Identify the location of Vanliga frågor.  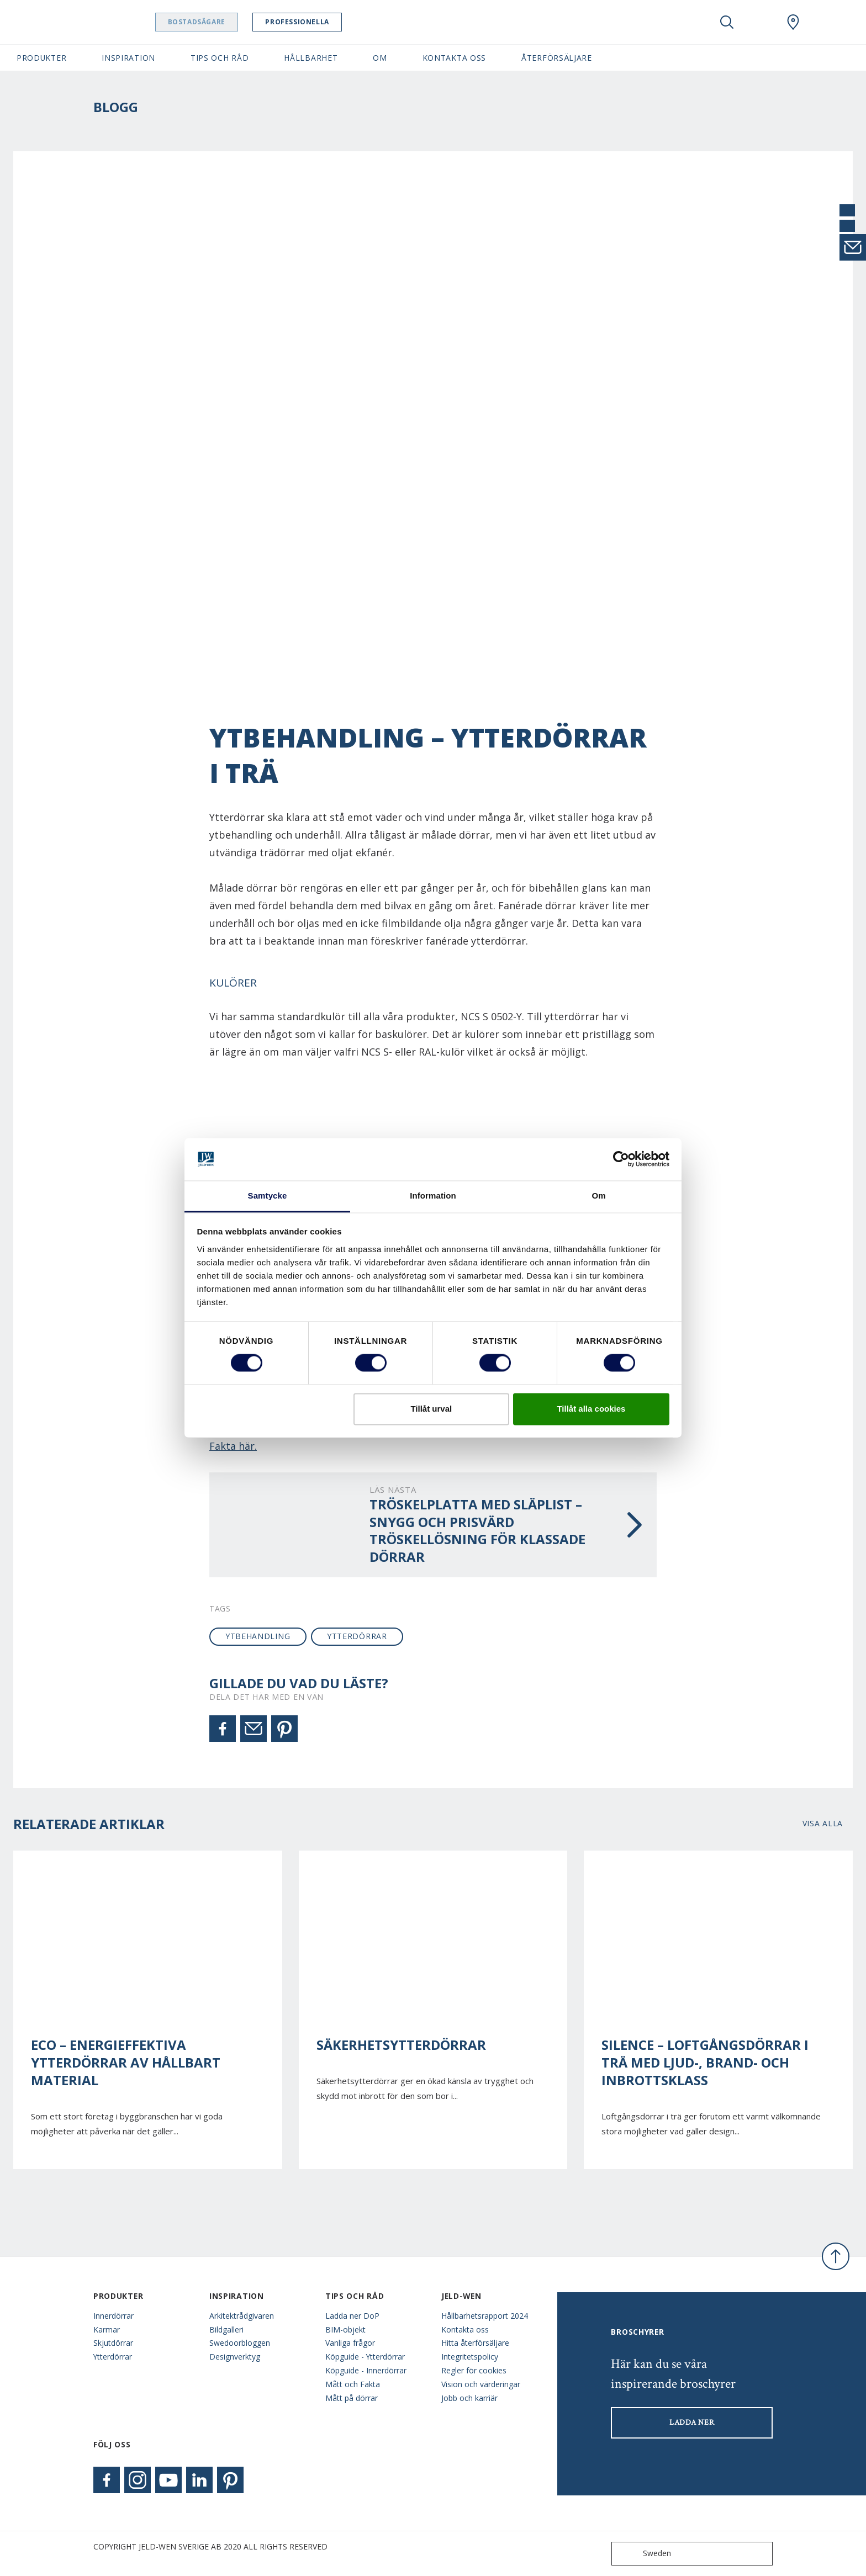
(350, 2343).